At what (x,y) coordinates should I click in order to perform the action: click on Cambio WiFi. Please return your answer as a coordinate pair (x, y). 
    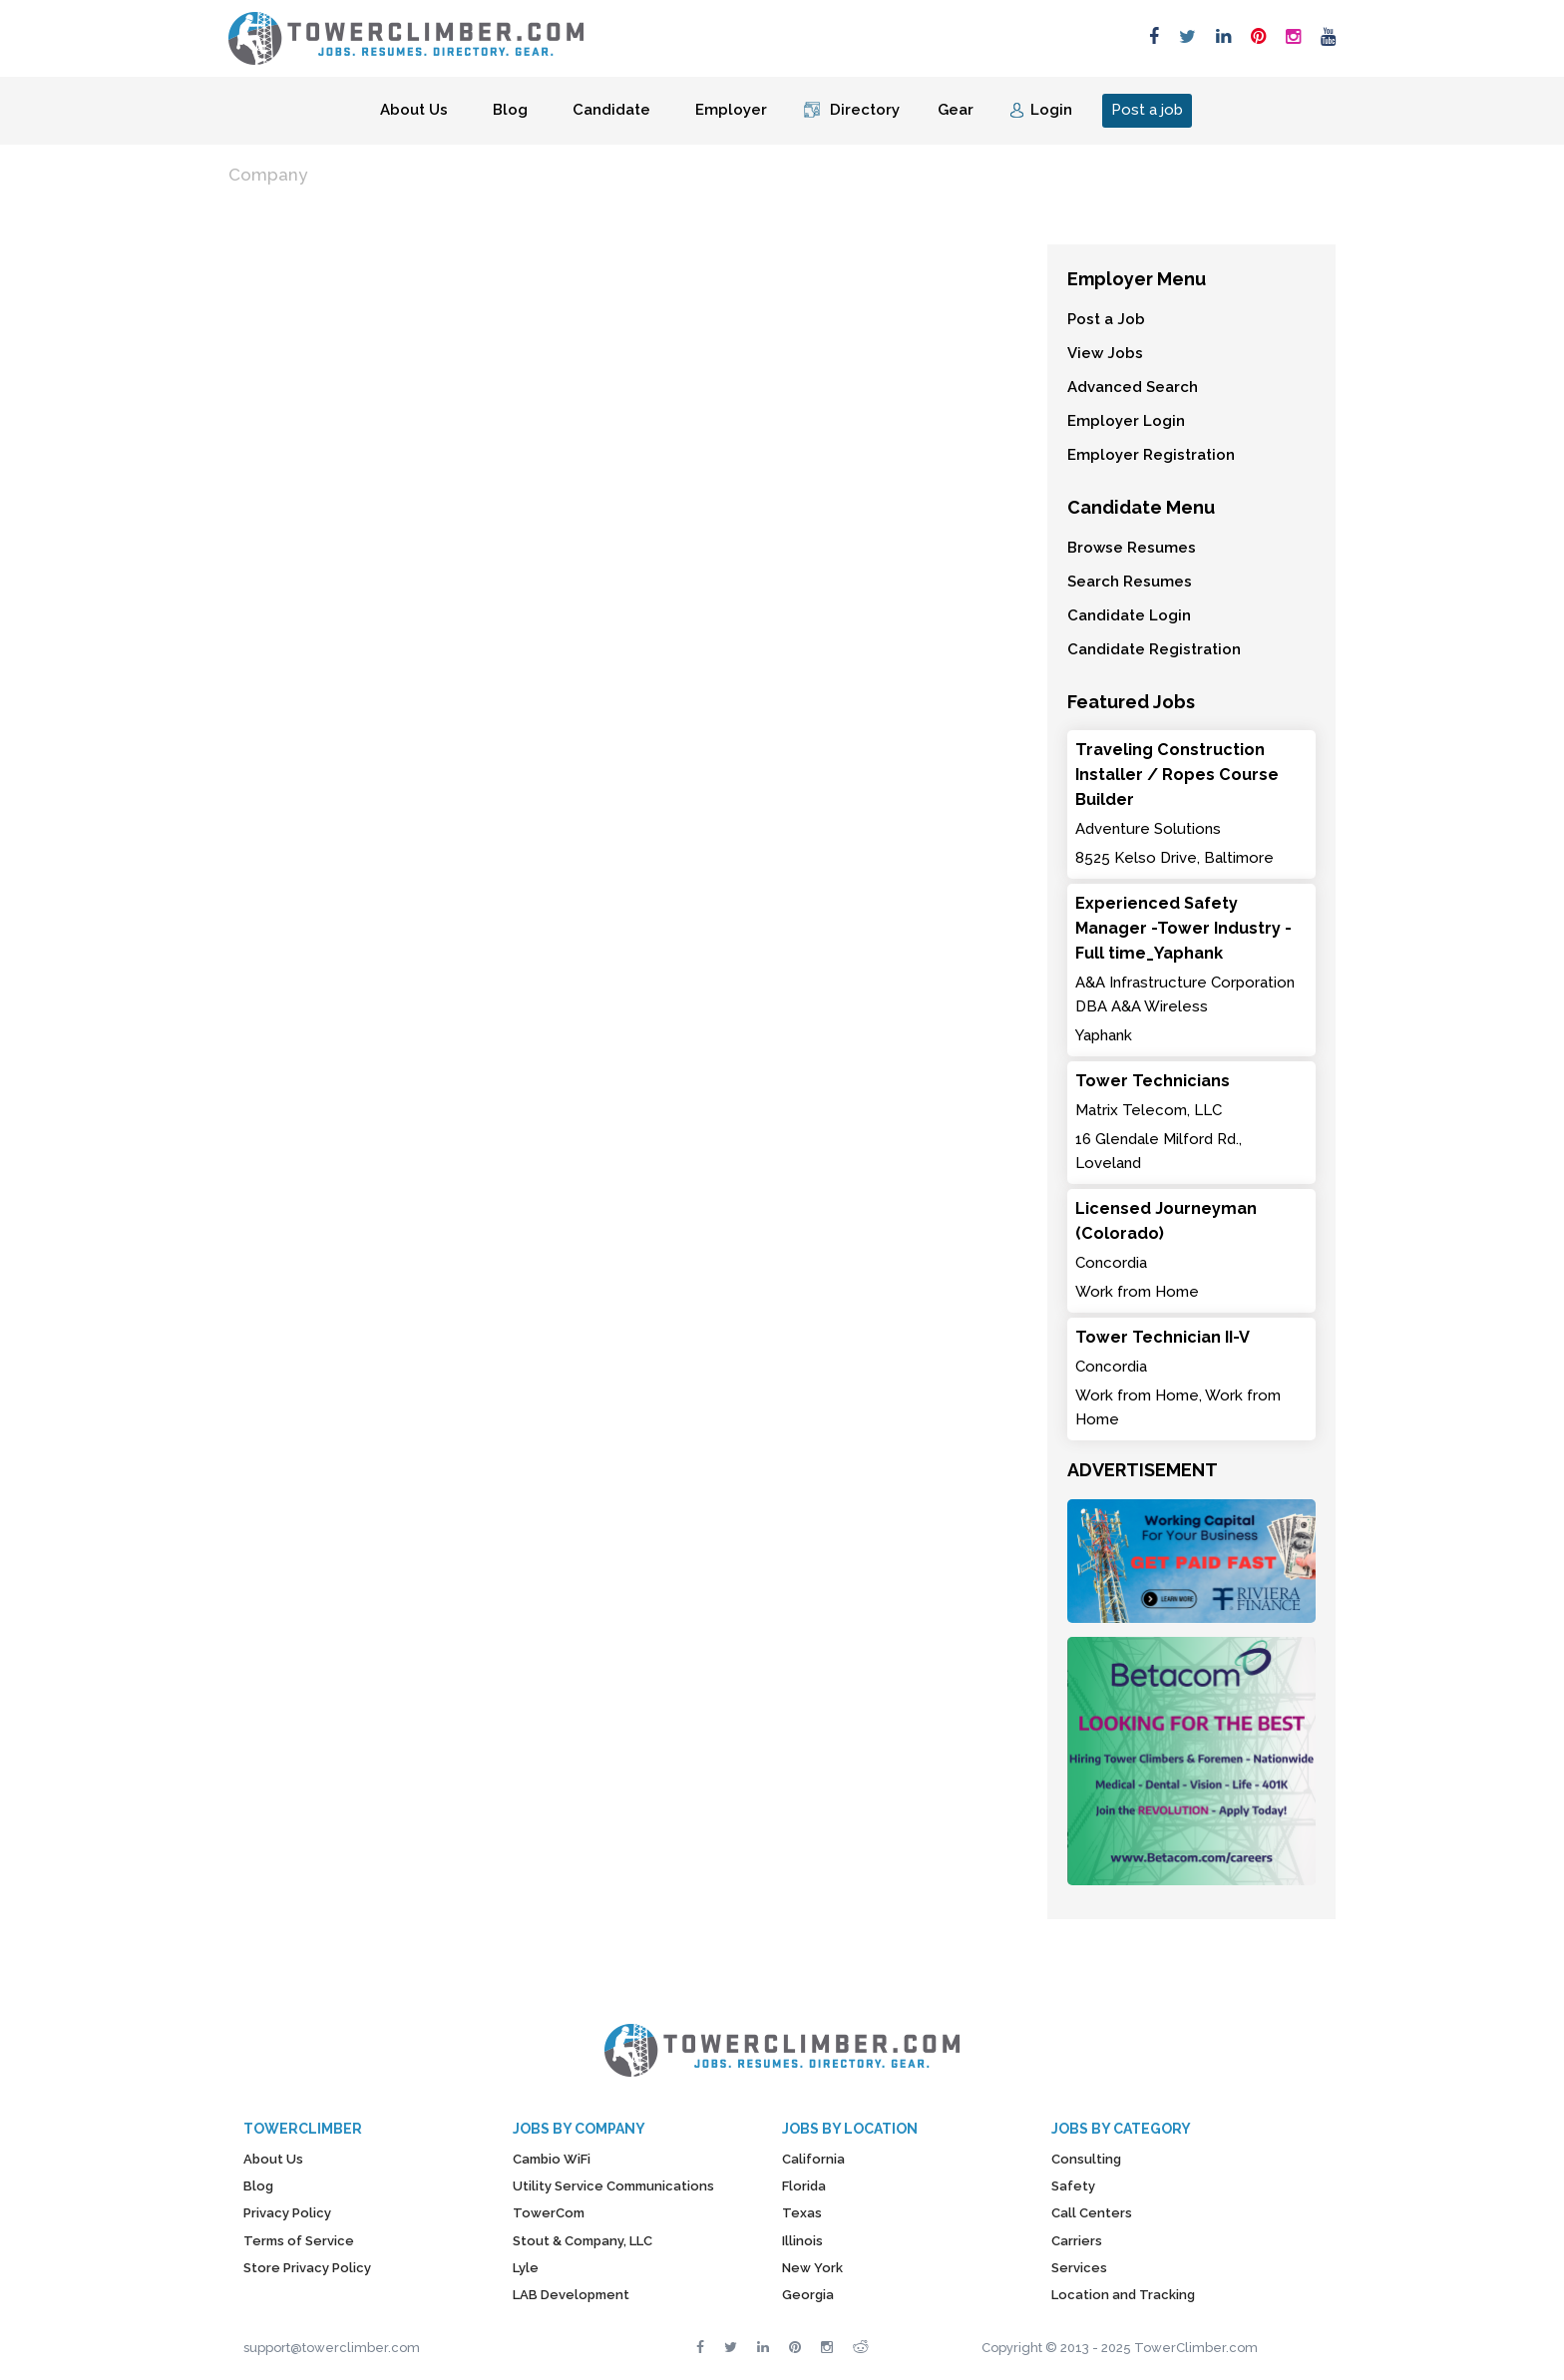
    Looking at the image, I should click on (551, 2159).